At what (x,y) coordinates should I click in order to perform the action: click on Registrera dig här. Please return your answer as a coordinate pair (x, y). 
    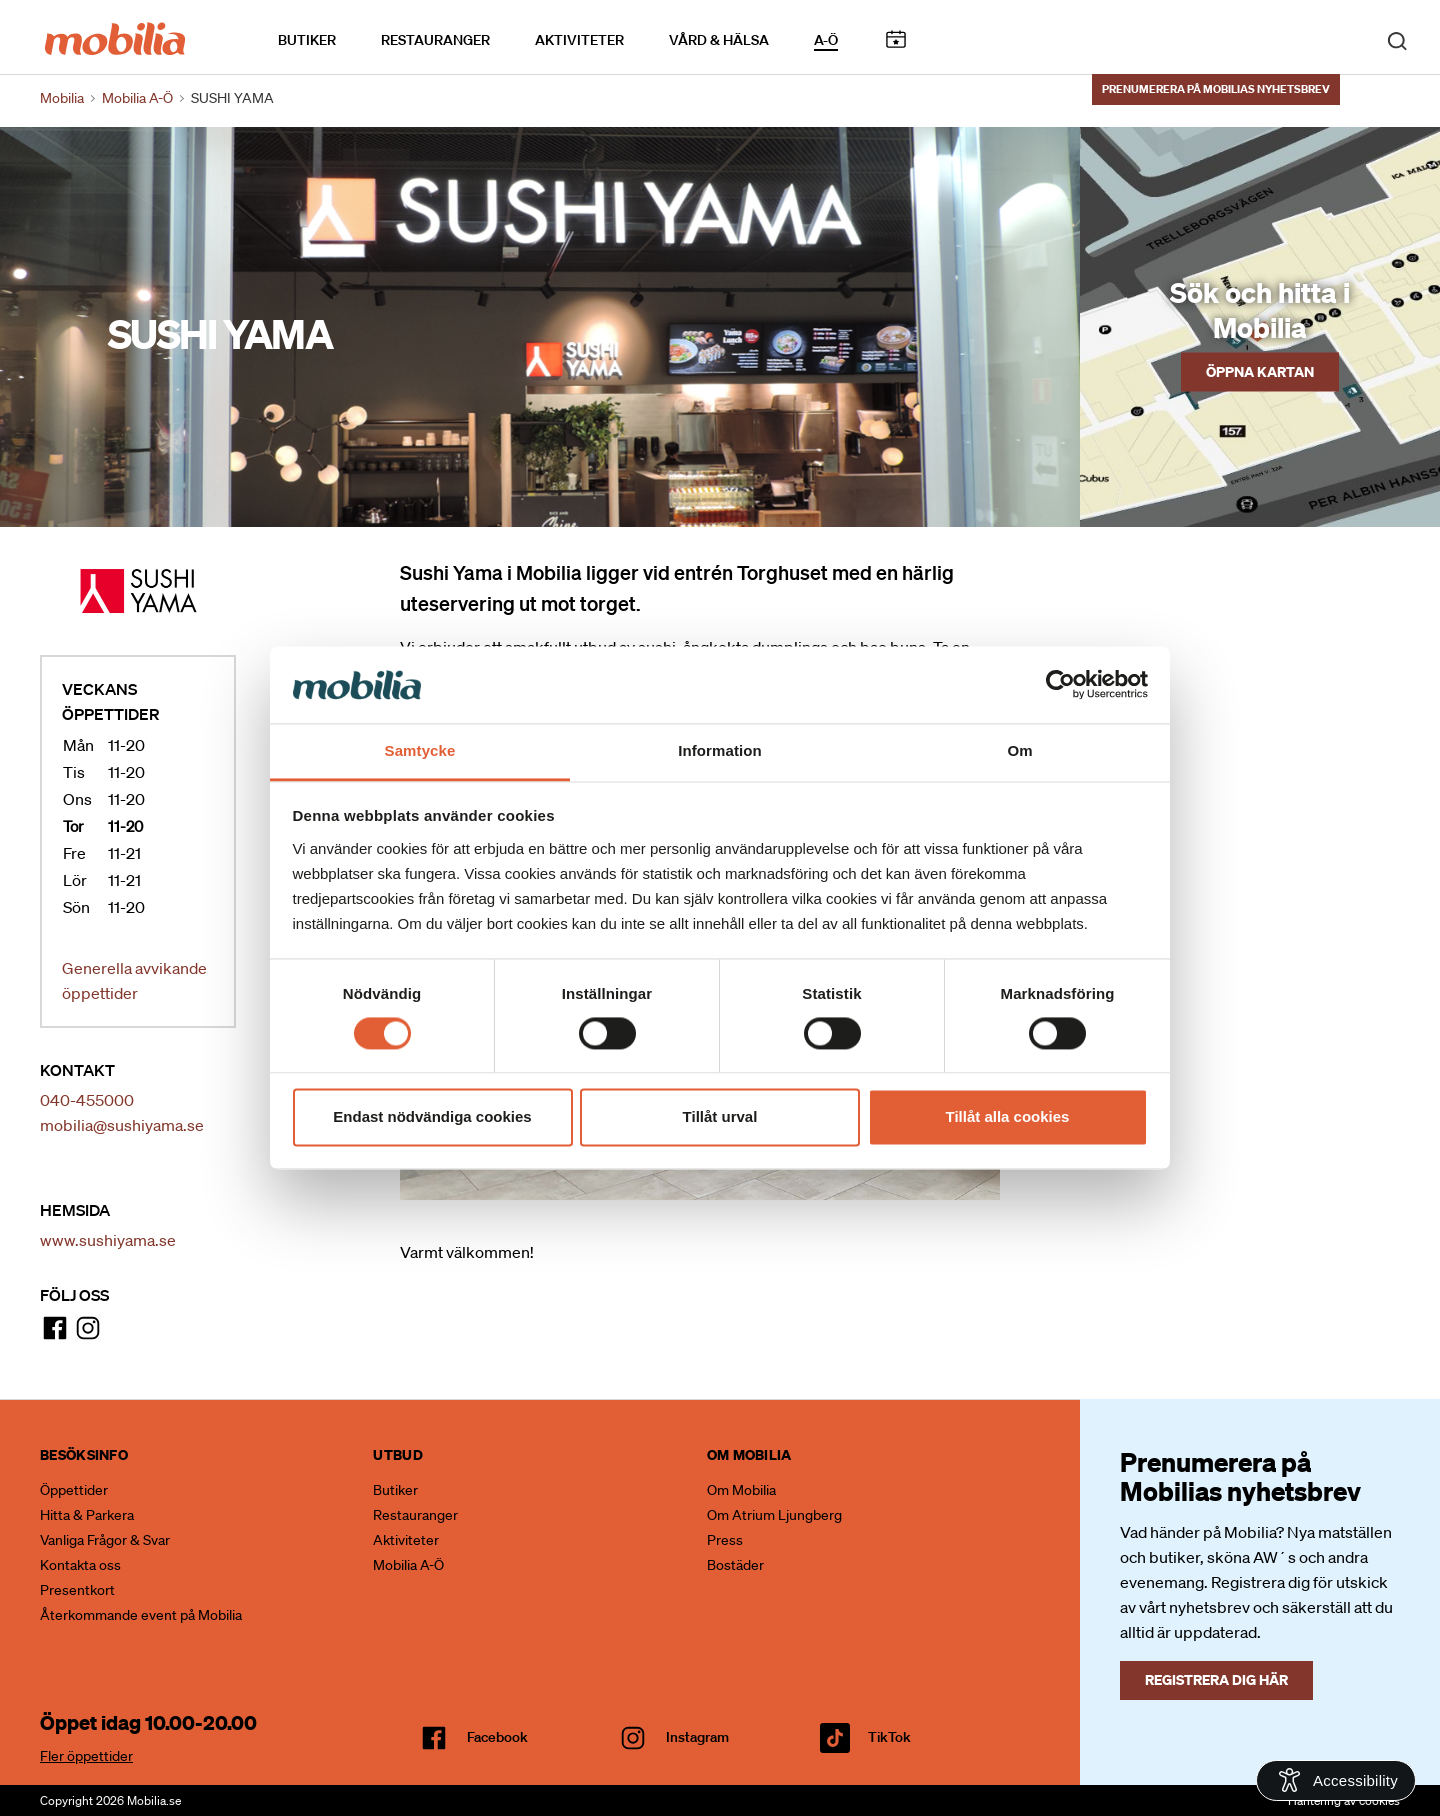
    Looking at the image, I should click on (1216, 1679).